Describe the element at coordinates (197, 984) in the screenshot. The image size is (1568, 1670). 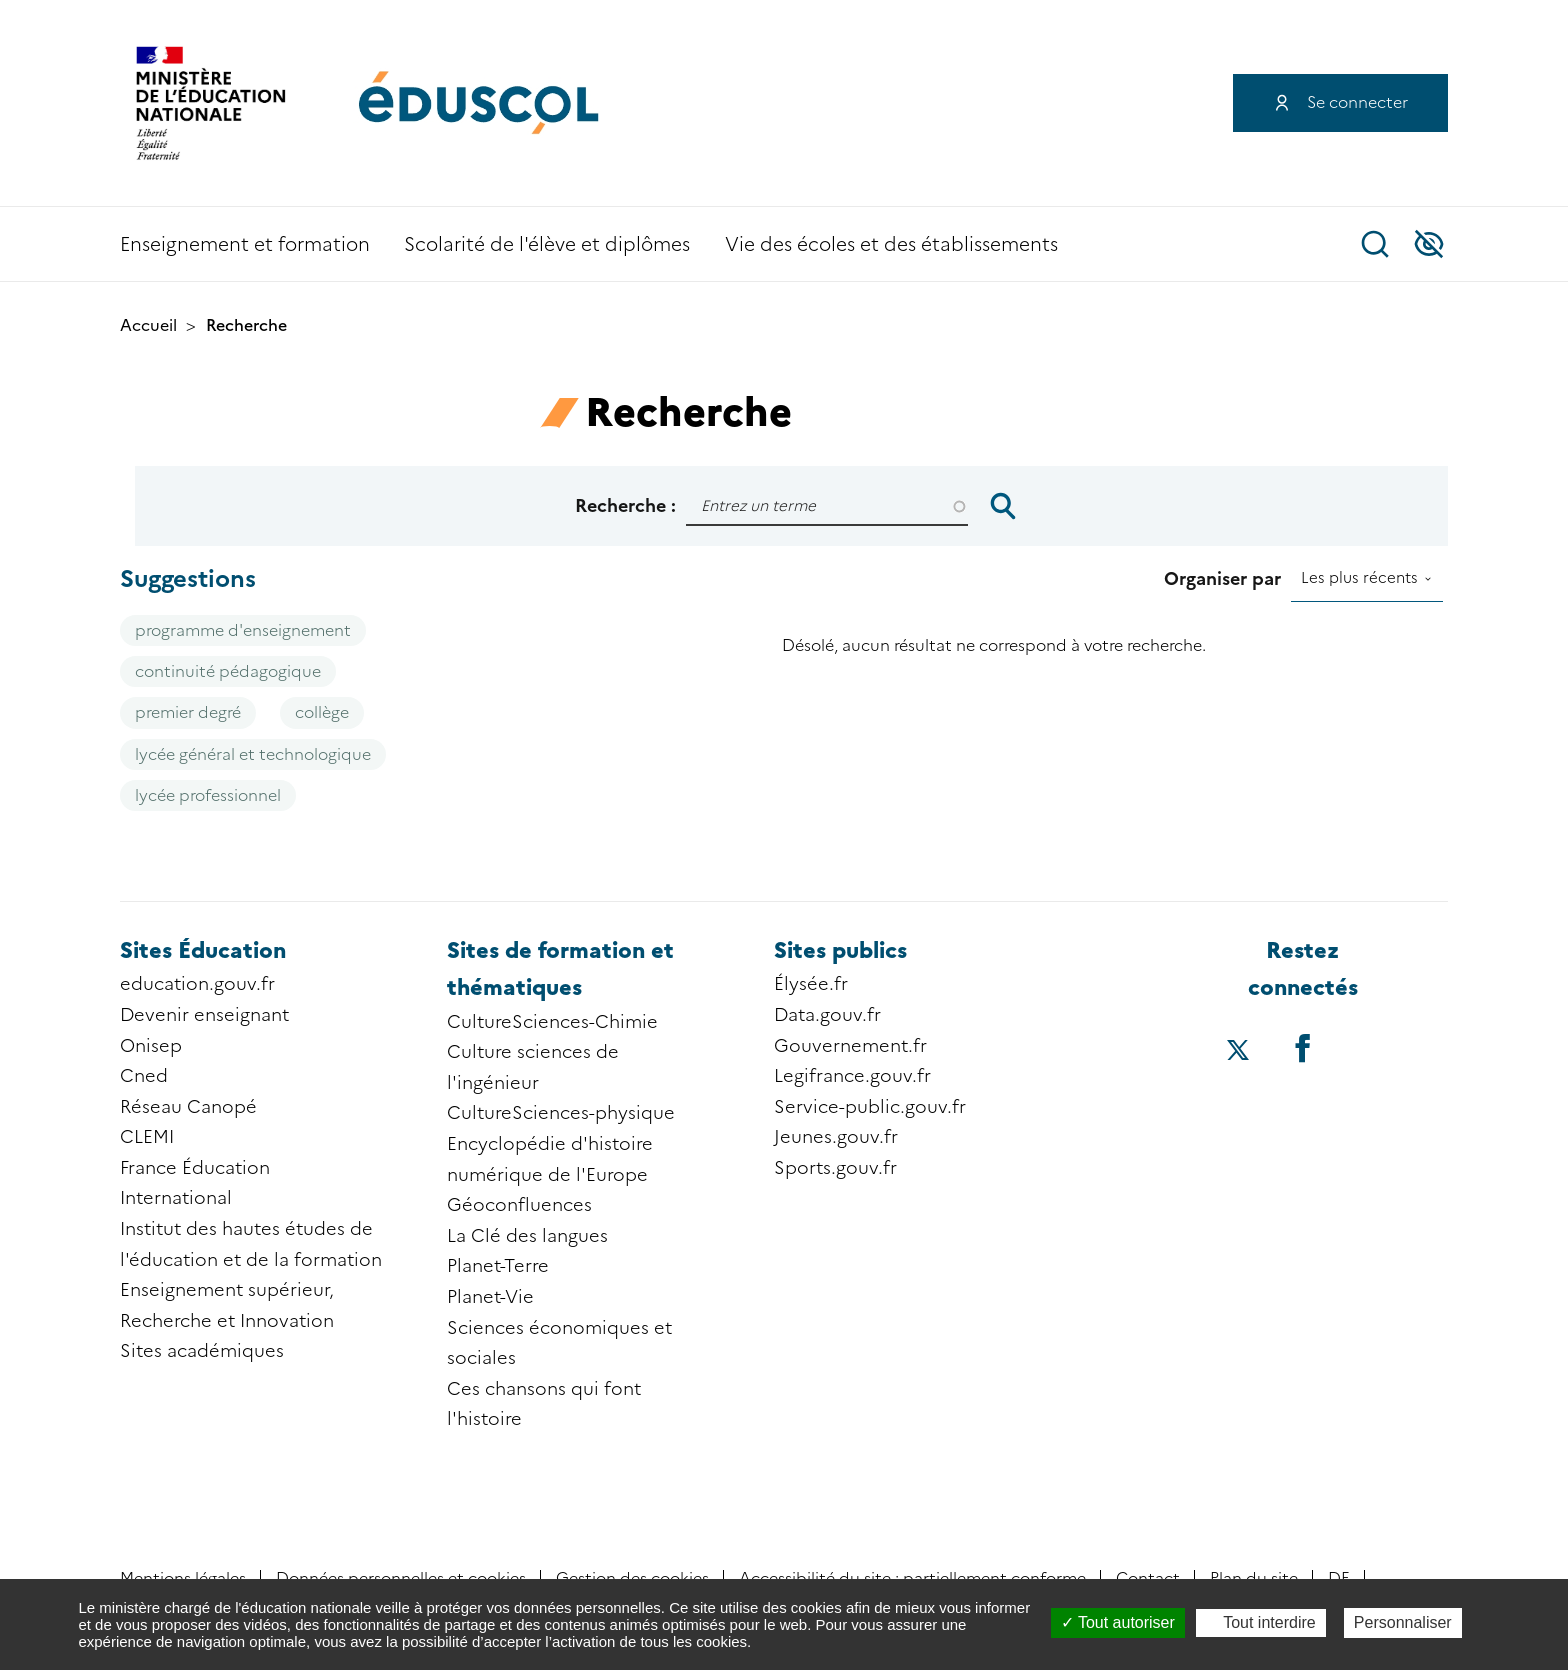
I see `education.gouv.fr` at that location.